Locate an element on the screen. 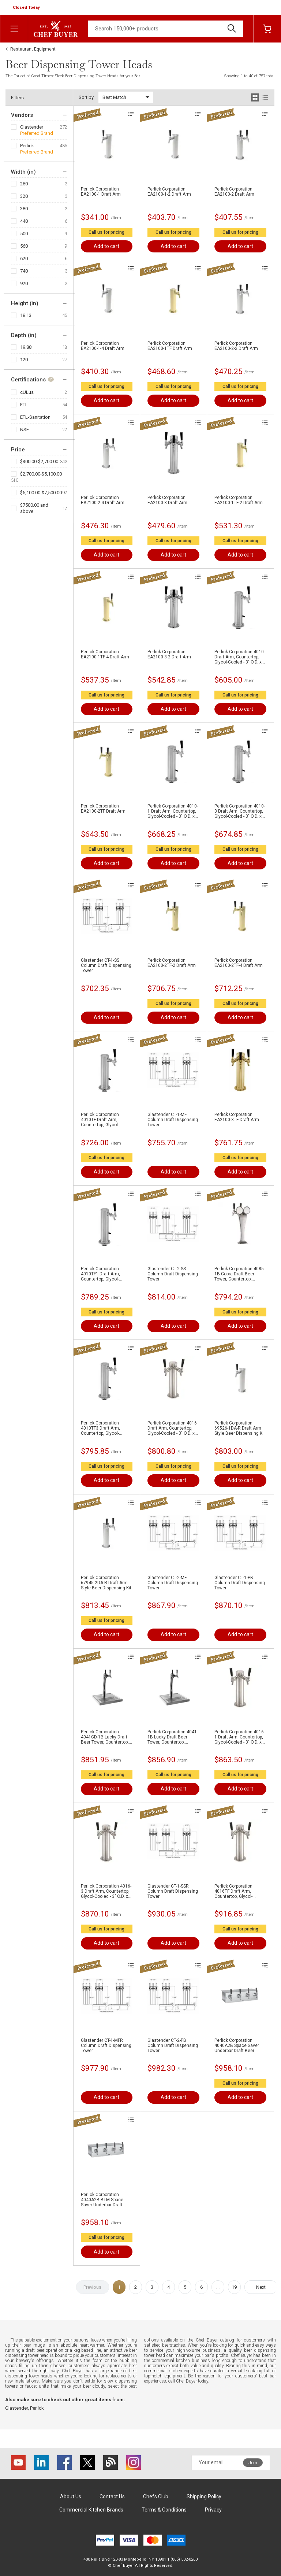 The width and height of the screenshot is (281, 2576). Perlick Corporation EA2100-2 Draft Arm is located at coordinates (234, 191).